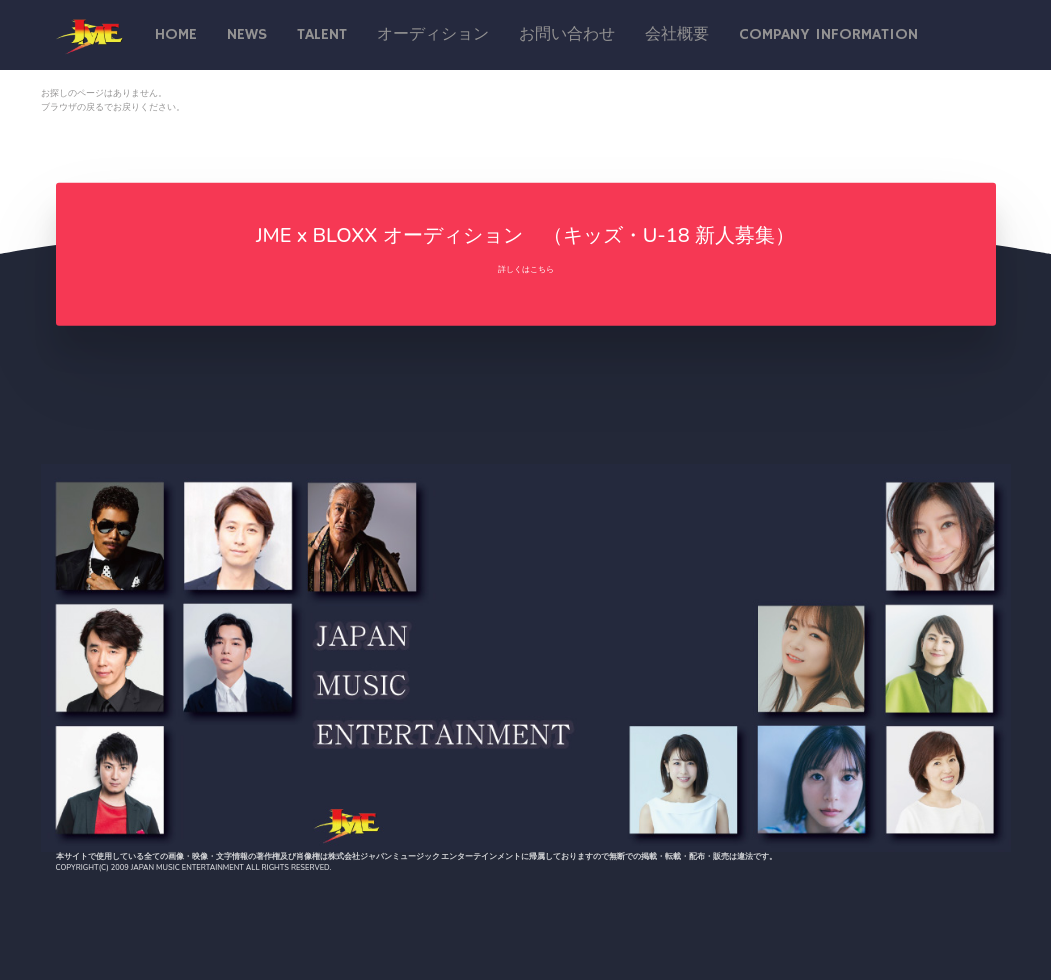  Describe the element at coordinates (433, 35) in the screenshot. I see `オーディション` at that location.